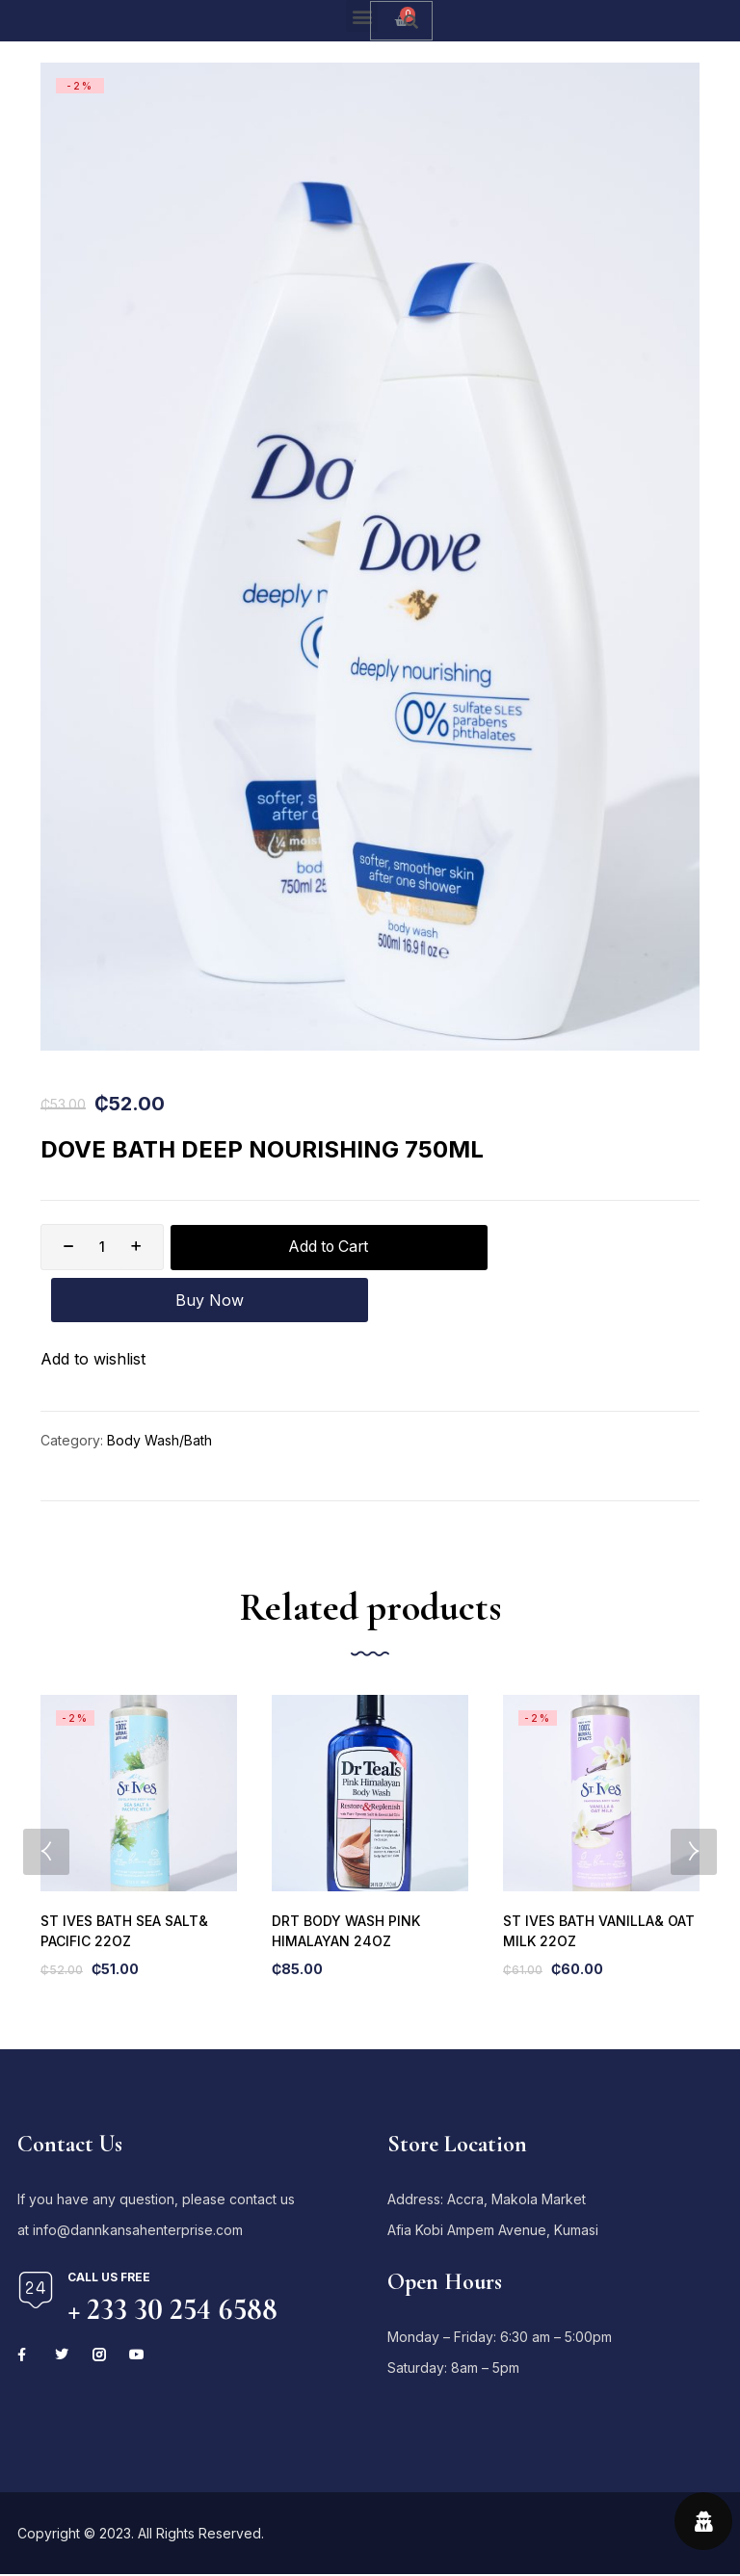 The height and width of the screenshot is (2576, 740). What do you see at coordinates (558, 1247) in the screenshot?
I see `Buy Now` at bounding box center [558, 1247].